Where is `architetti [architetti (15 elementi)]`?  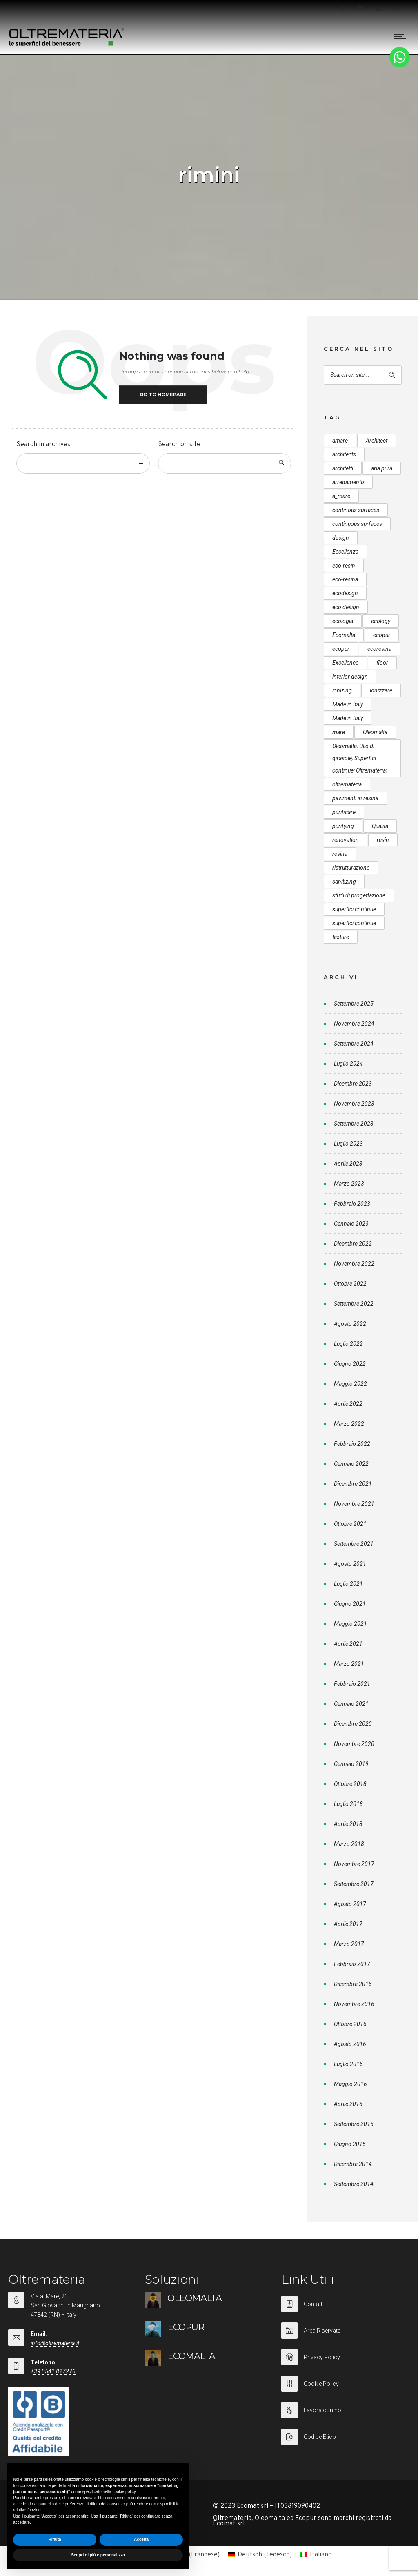
architetti [architetti (15 elementi)] is located at coordinates (342, 468).